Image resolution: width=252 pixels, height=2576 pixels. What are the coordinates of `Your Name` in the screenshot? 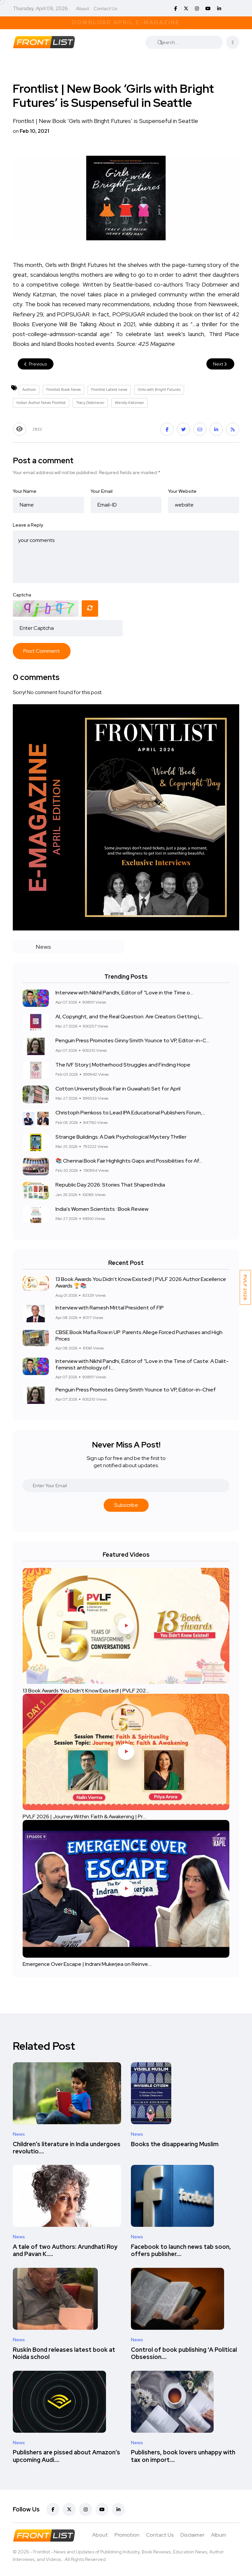 It's located at (24, 491).